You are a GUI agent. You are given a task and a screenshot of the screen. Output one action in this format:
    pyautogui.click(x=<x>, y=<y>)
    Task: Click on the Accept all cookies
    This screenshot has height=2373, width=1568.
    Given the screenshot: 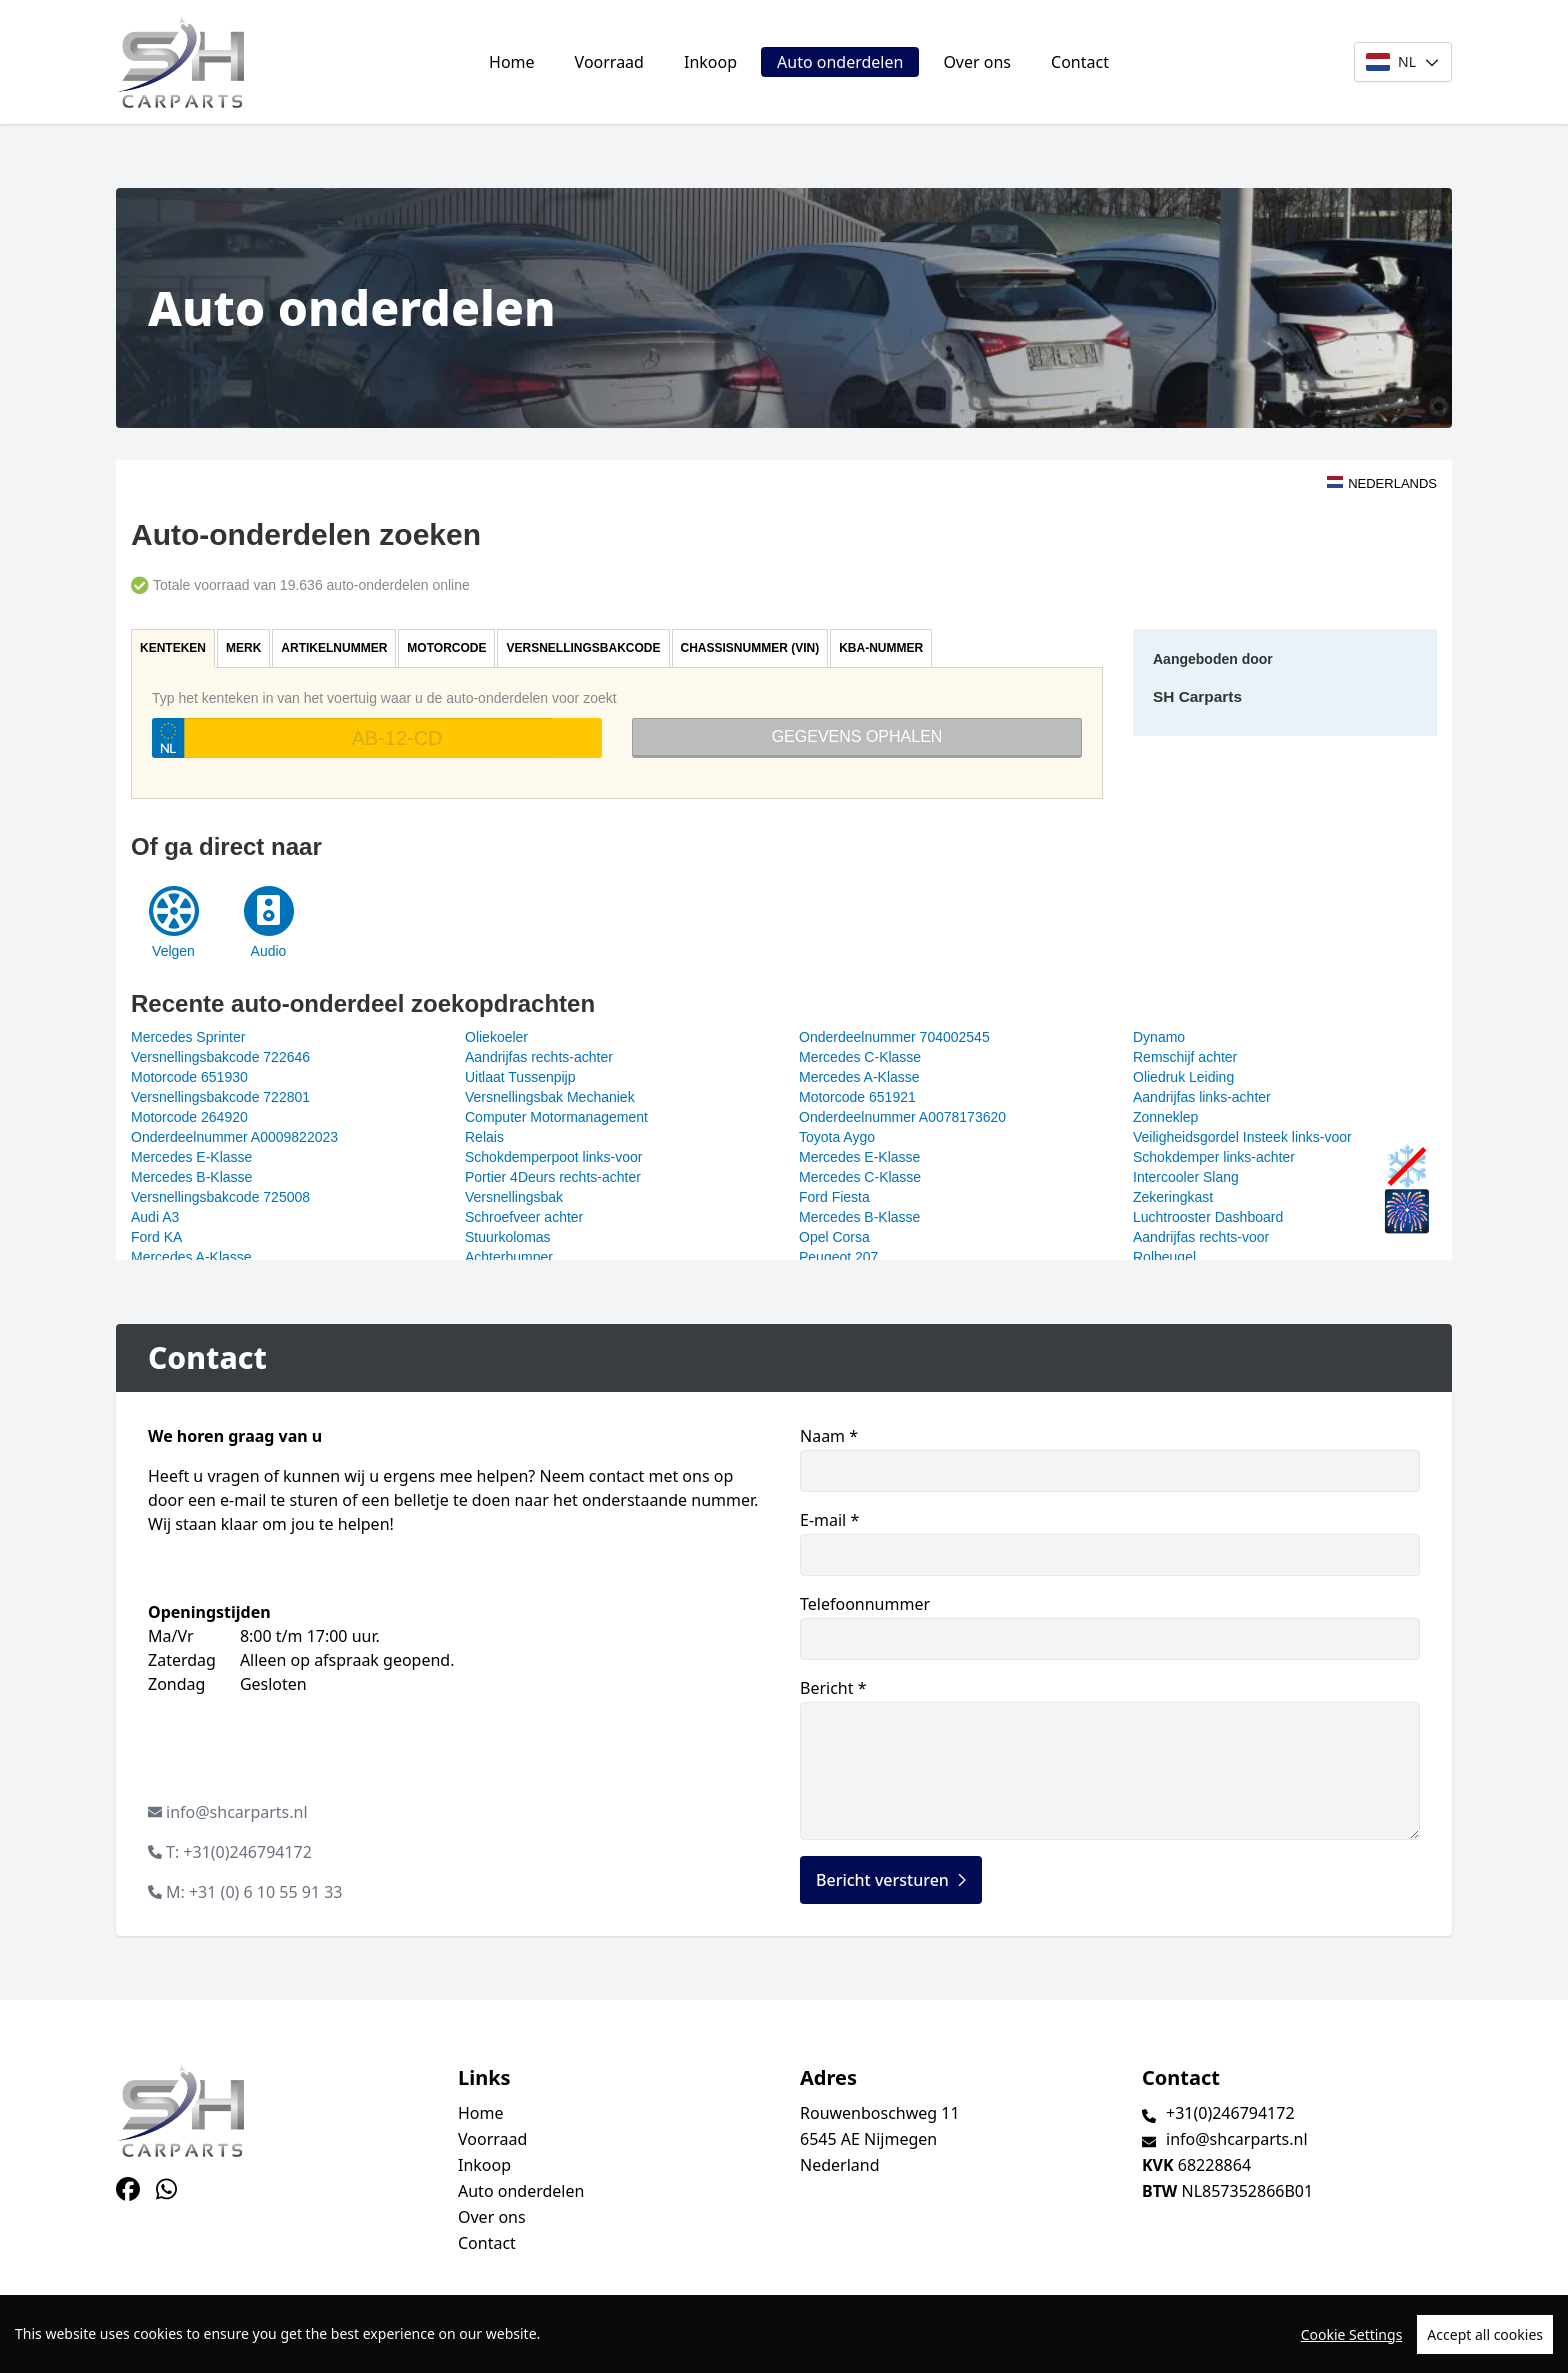 What is the action you would take?
    pyautogui.click(x=1485, y=2334)
    